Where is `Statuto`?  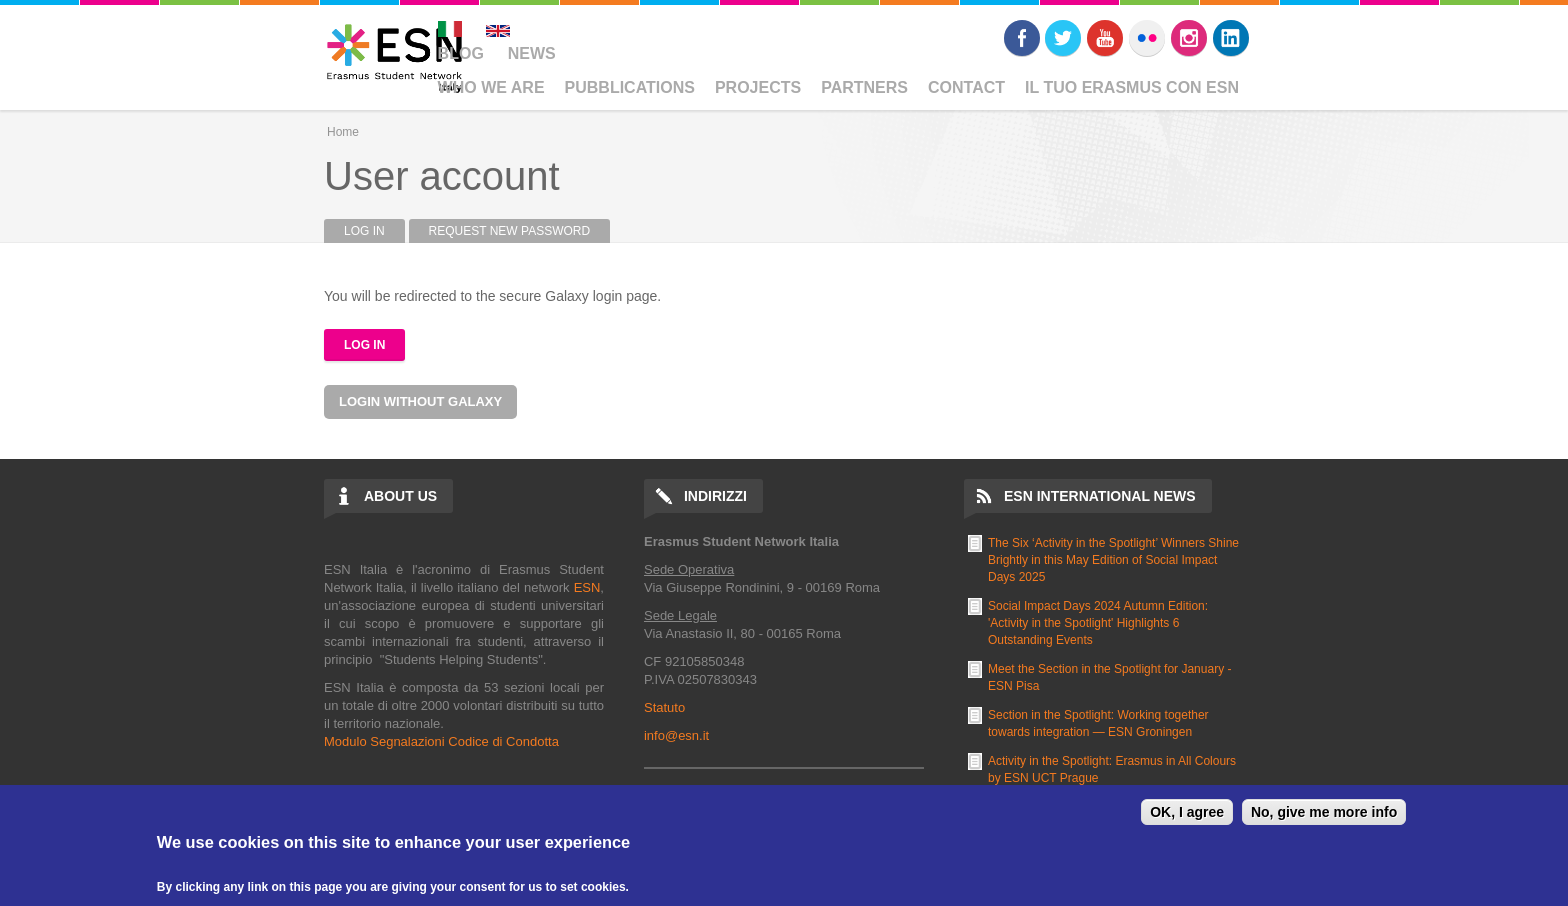
Statuto is located at coordinates (664, 707).